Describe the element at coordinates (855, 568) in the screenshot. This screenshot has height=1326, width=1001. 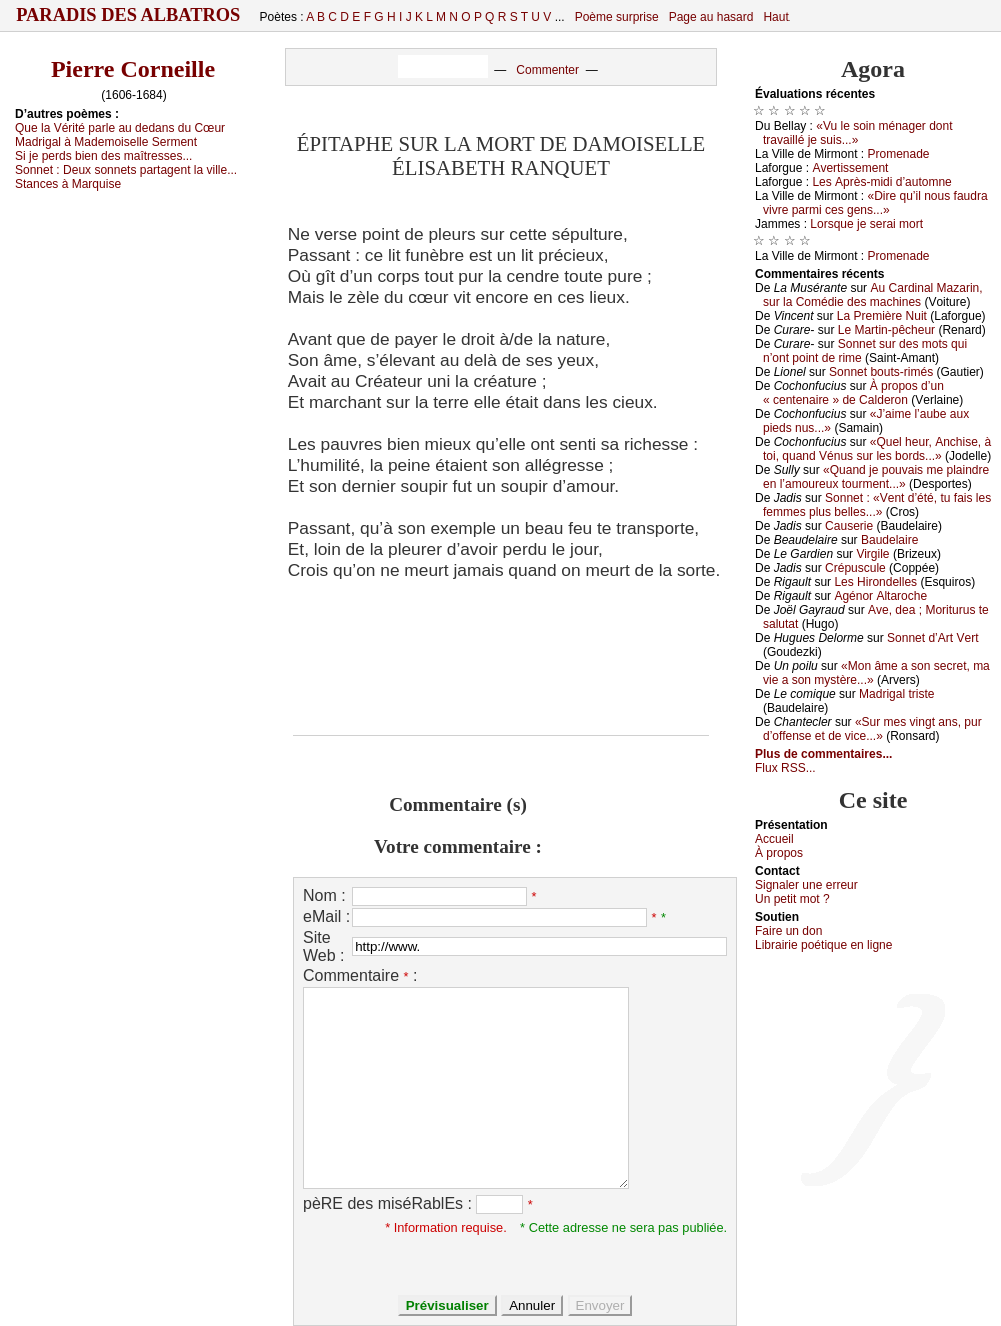
I see `Сrépusсulе` at that location.